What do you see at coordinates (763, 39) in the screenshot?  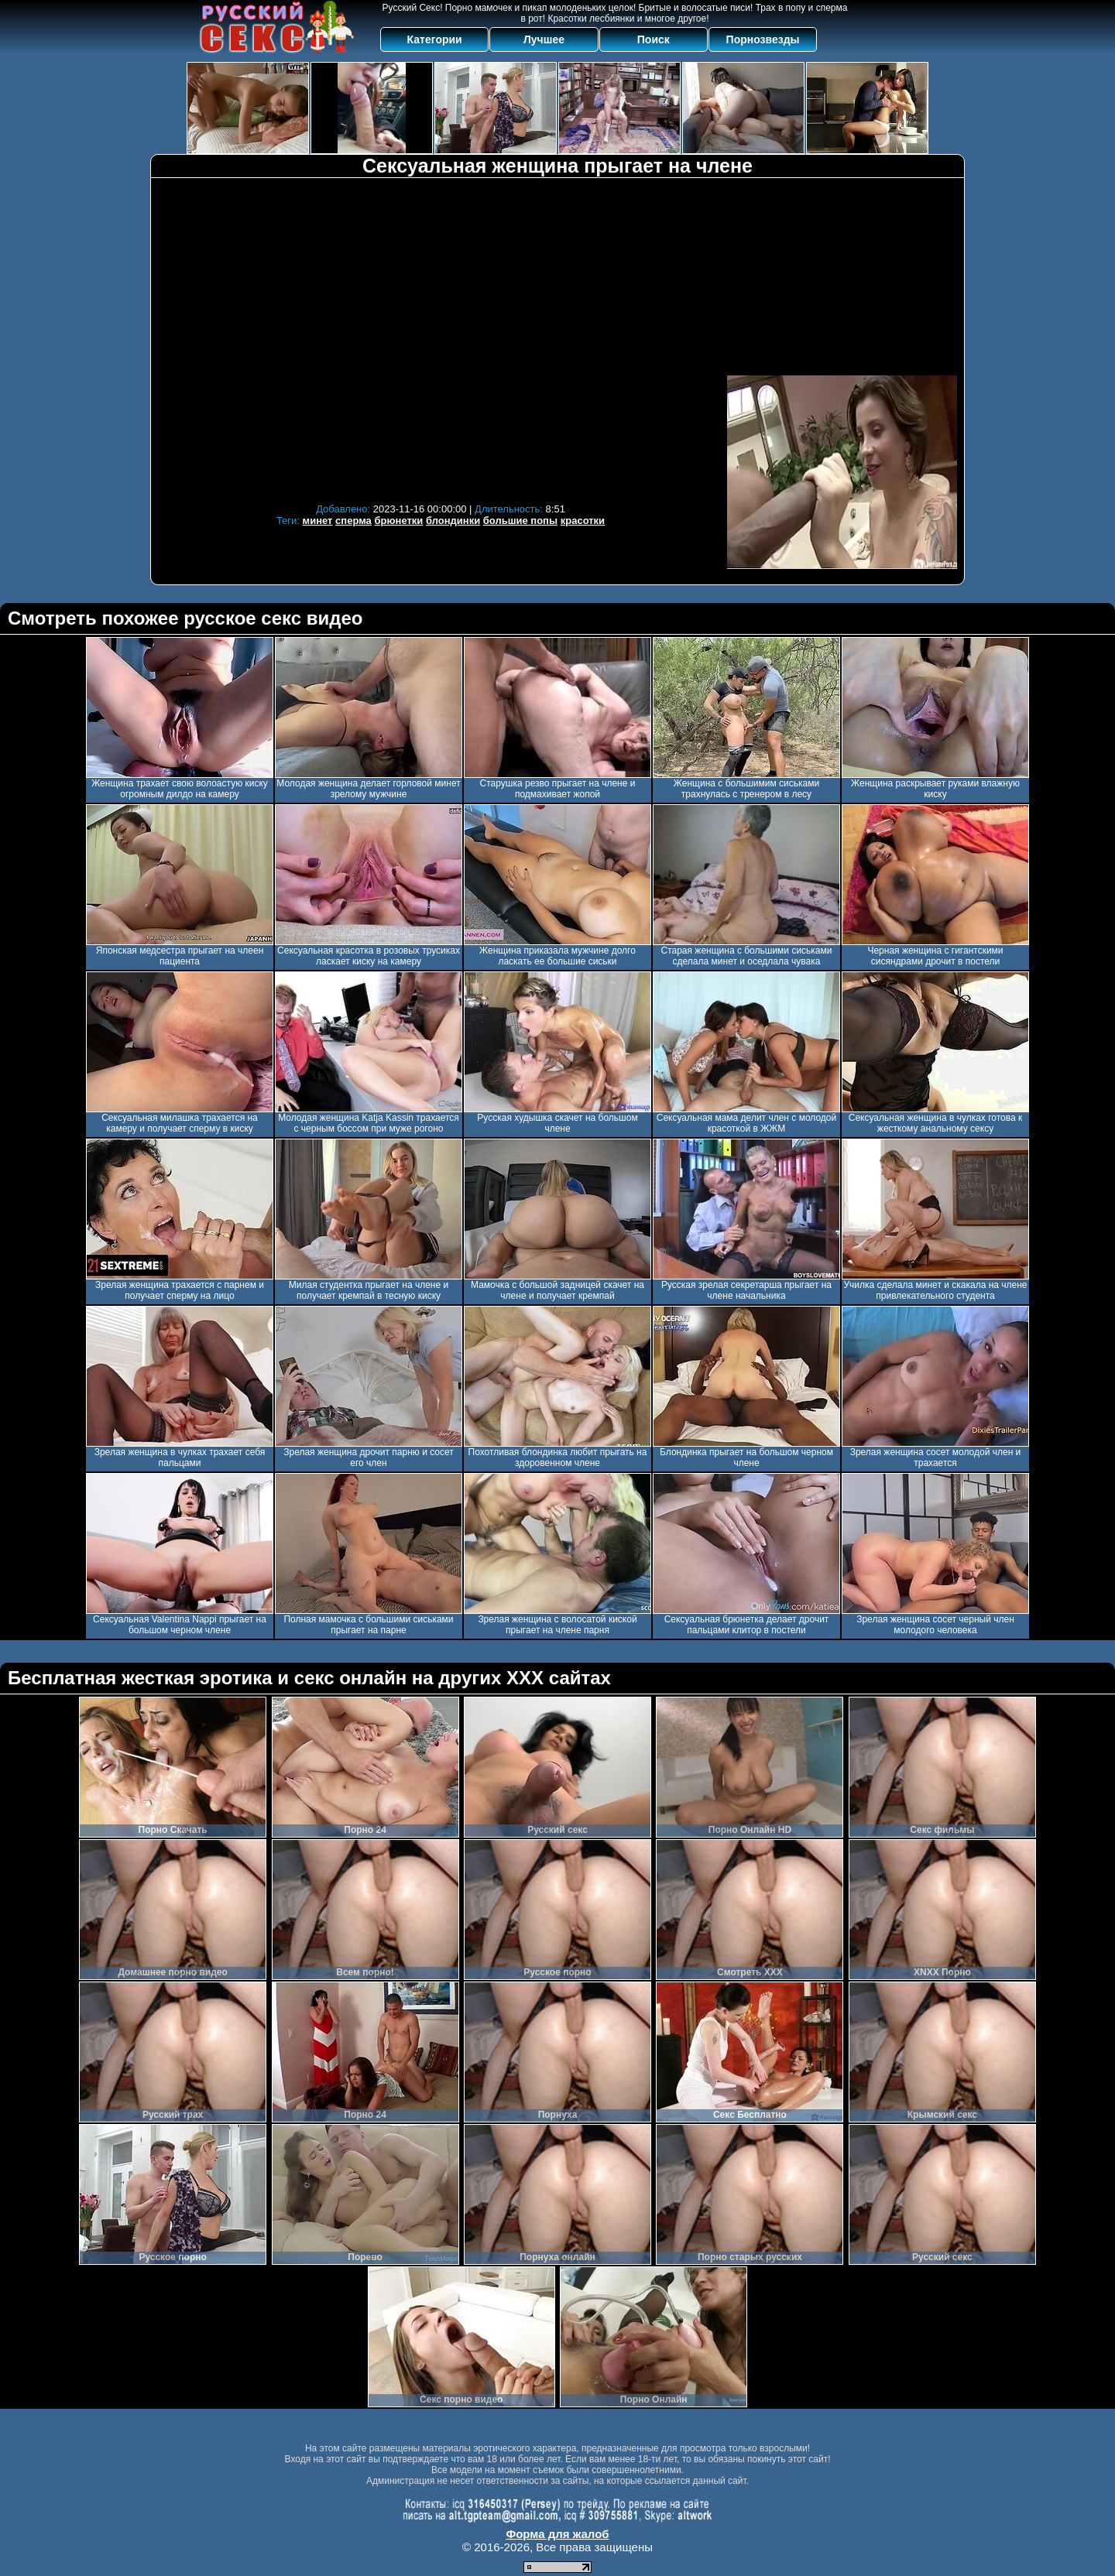 I see `Порнозвезды` at bounding box center [763, 39].